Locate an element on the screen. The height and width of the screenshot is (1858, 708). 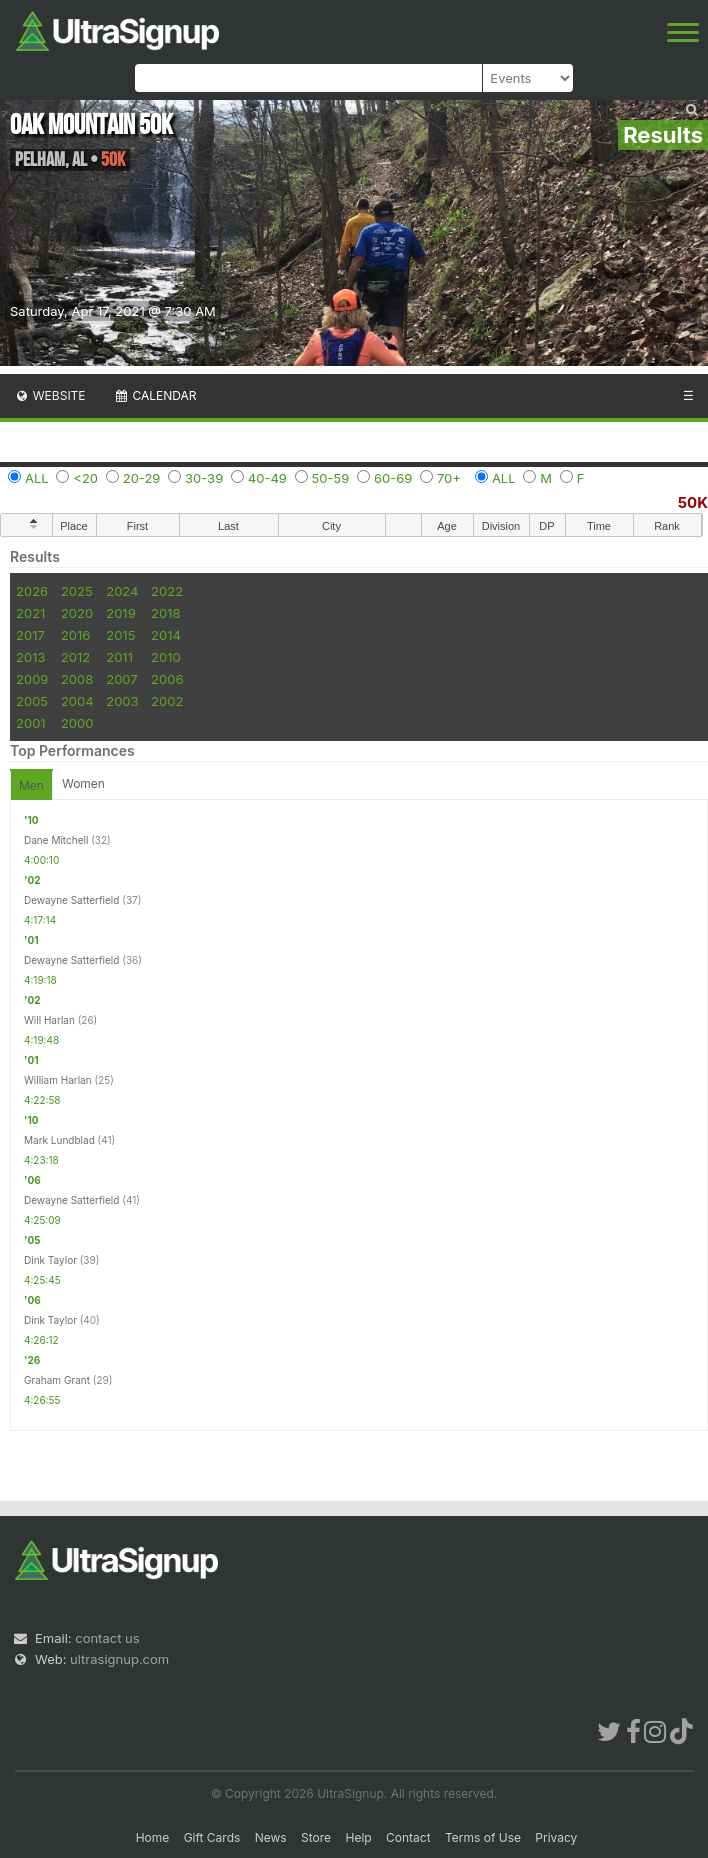
News is located at coordinates (271, 1837).